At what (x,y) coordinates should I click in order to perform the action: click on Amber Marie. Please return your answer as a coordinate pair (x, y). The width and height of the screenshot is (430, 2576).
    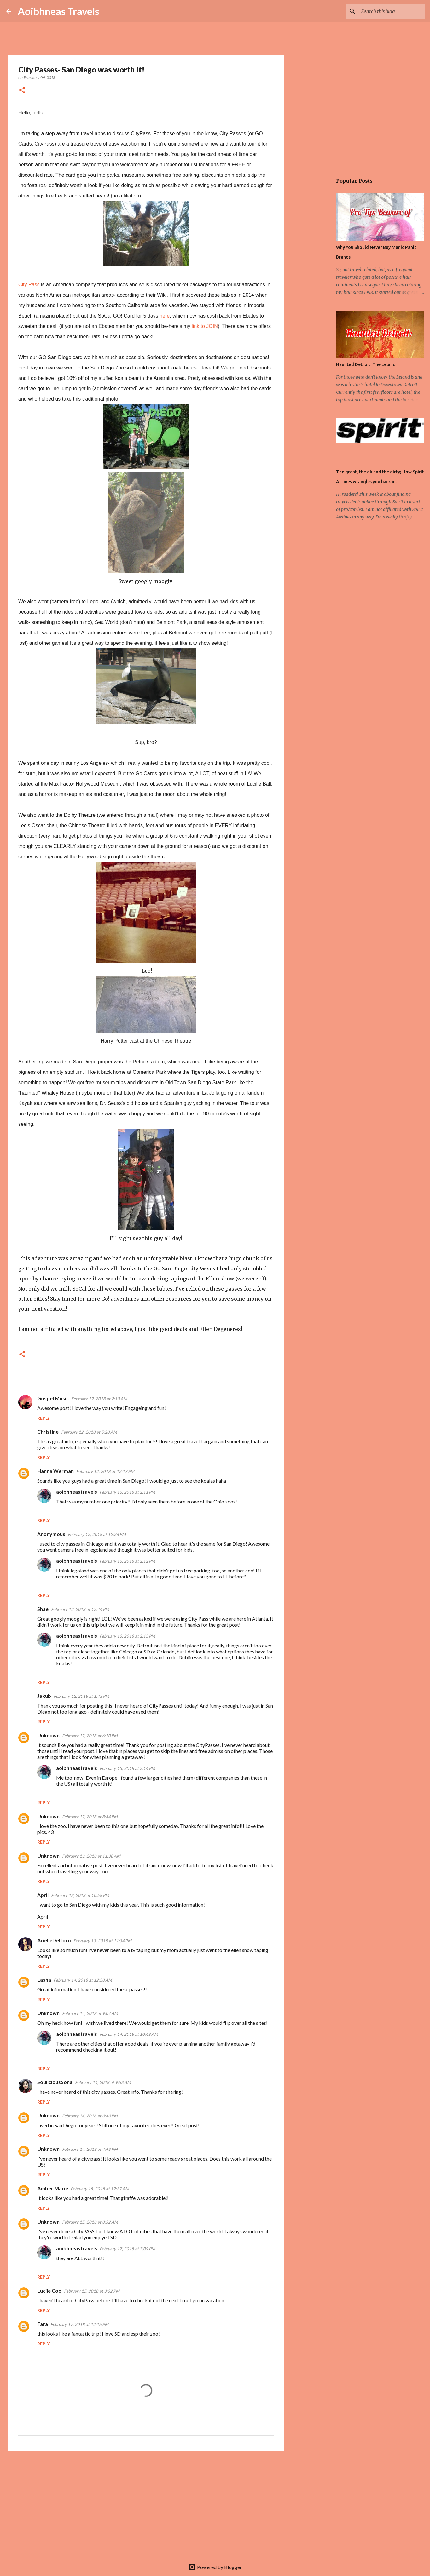
    Looking at the image, I should click on (52, 2188).